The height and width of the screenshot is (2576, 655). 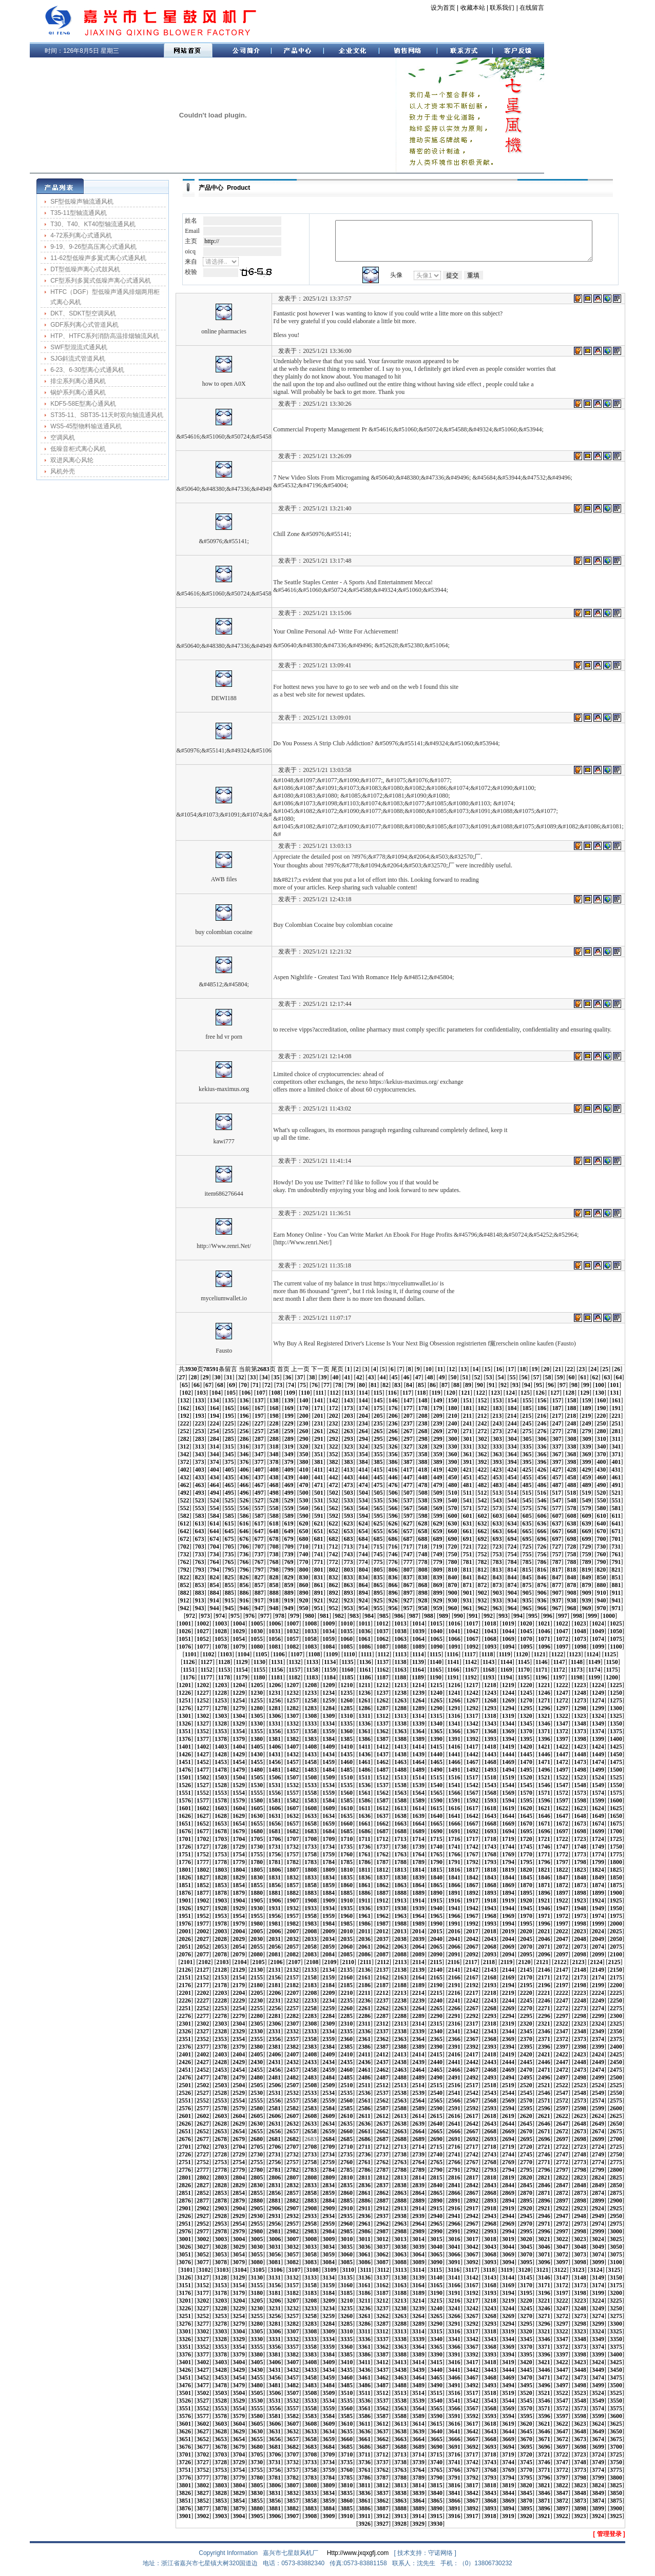 What do you see at coordinates (257, 1823) in the screenshot?
I see `1655` at bounding box center [257, 1823].